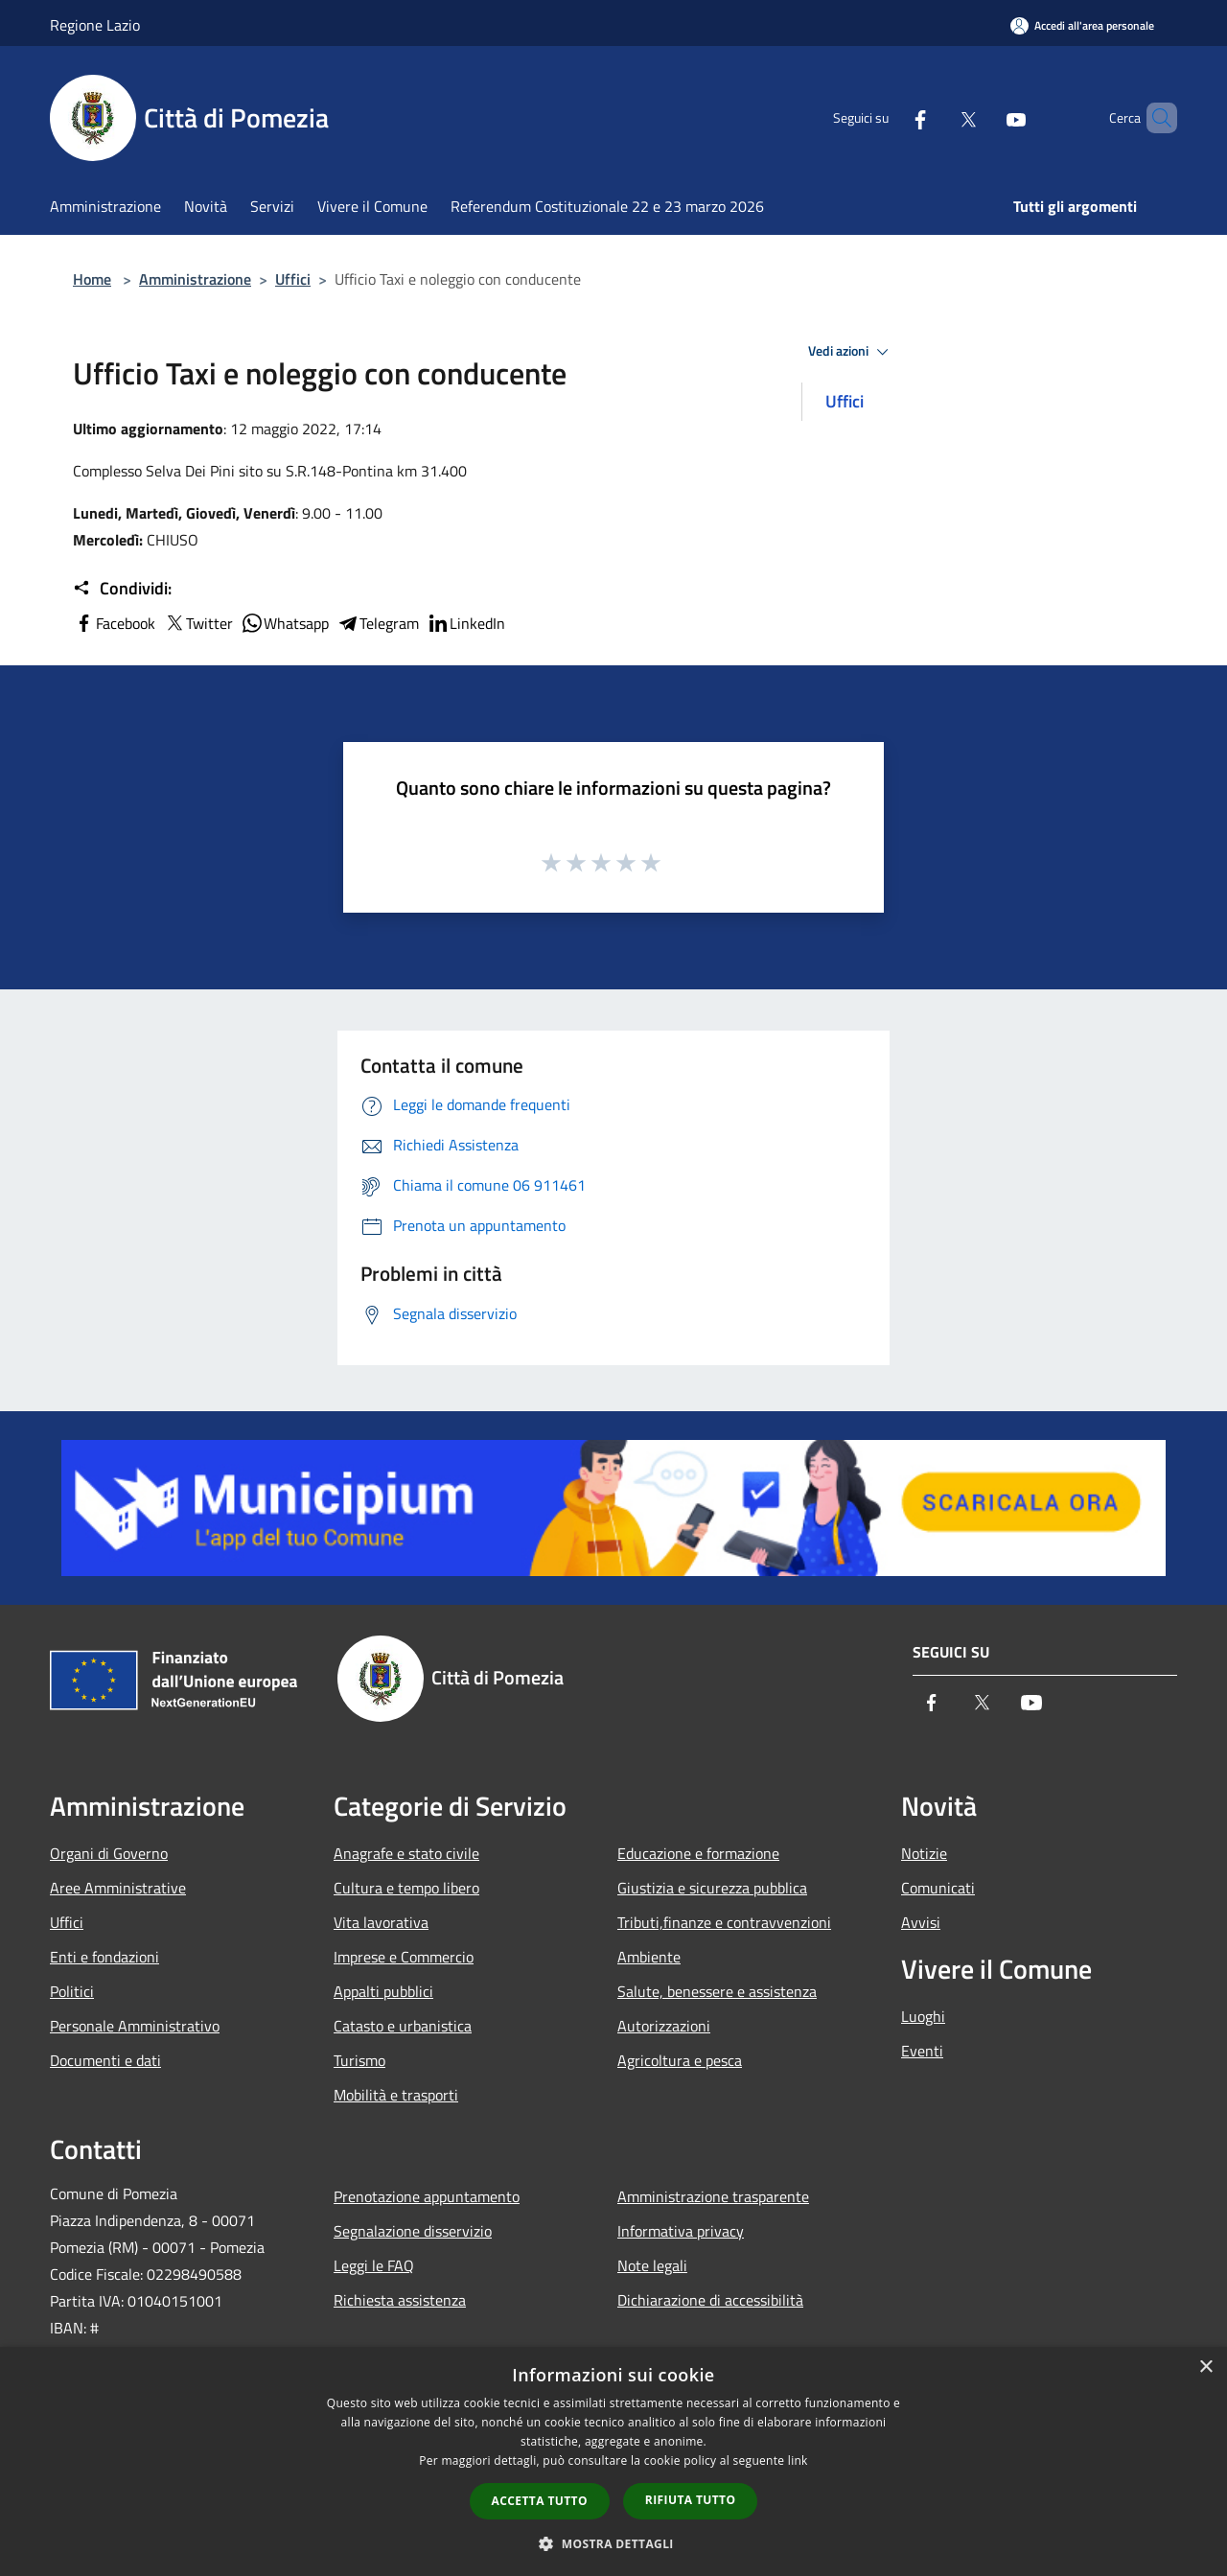  What do you see at coordinates (72, 1991) in the screenshot?
I see `Politici` at bounding box center [72, 1991].